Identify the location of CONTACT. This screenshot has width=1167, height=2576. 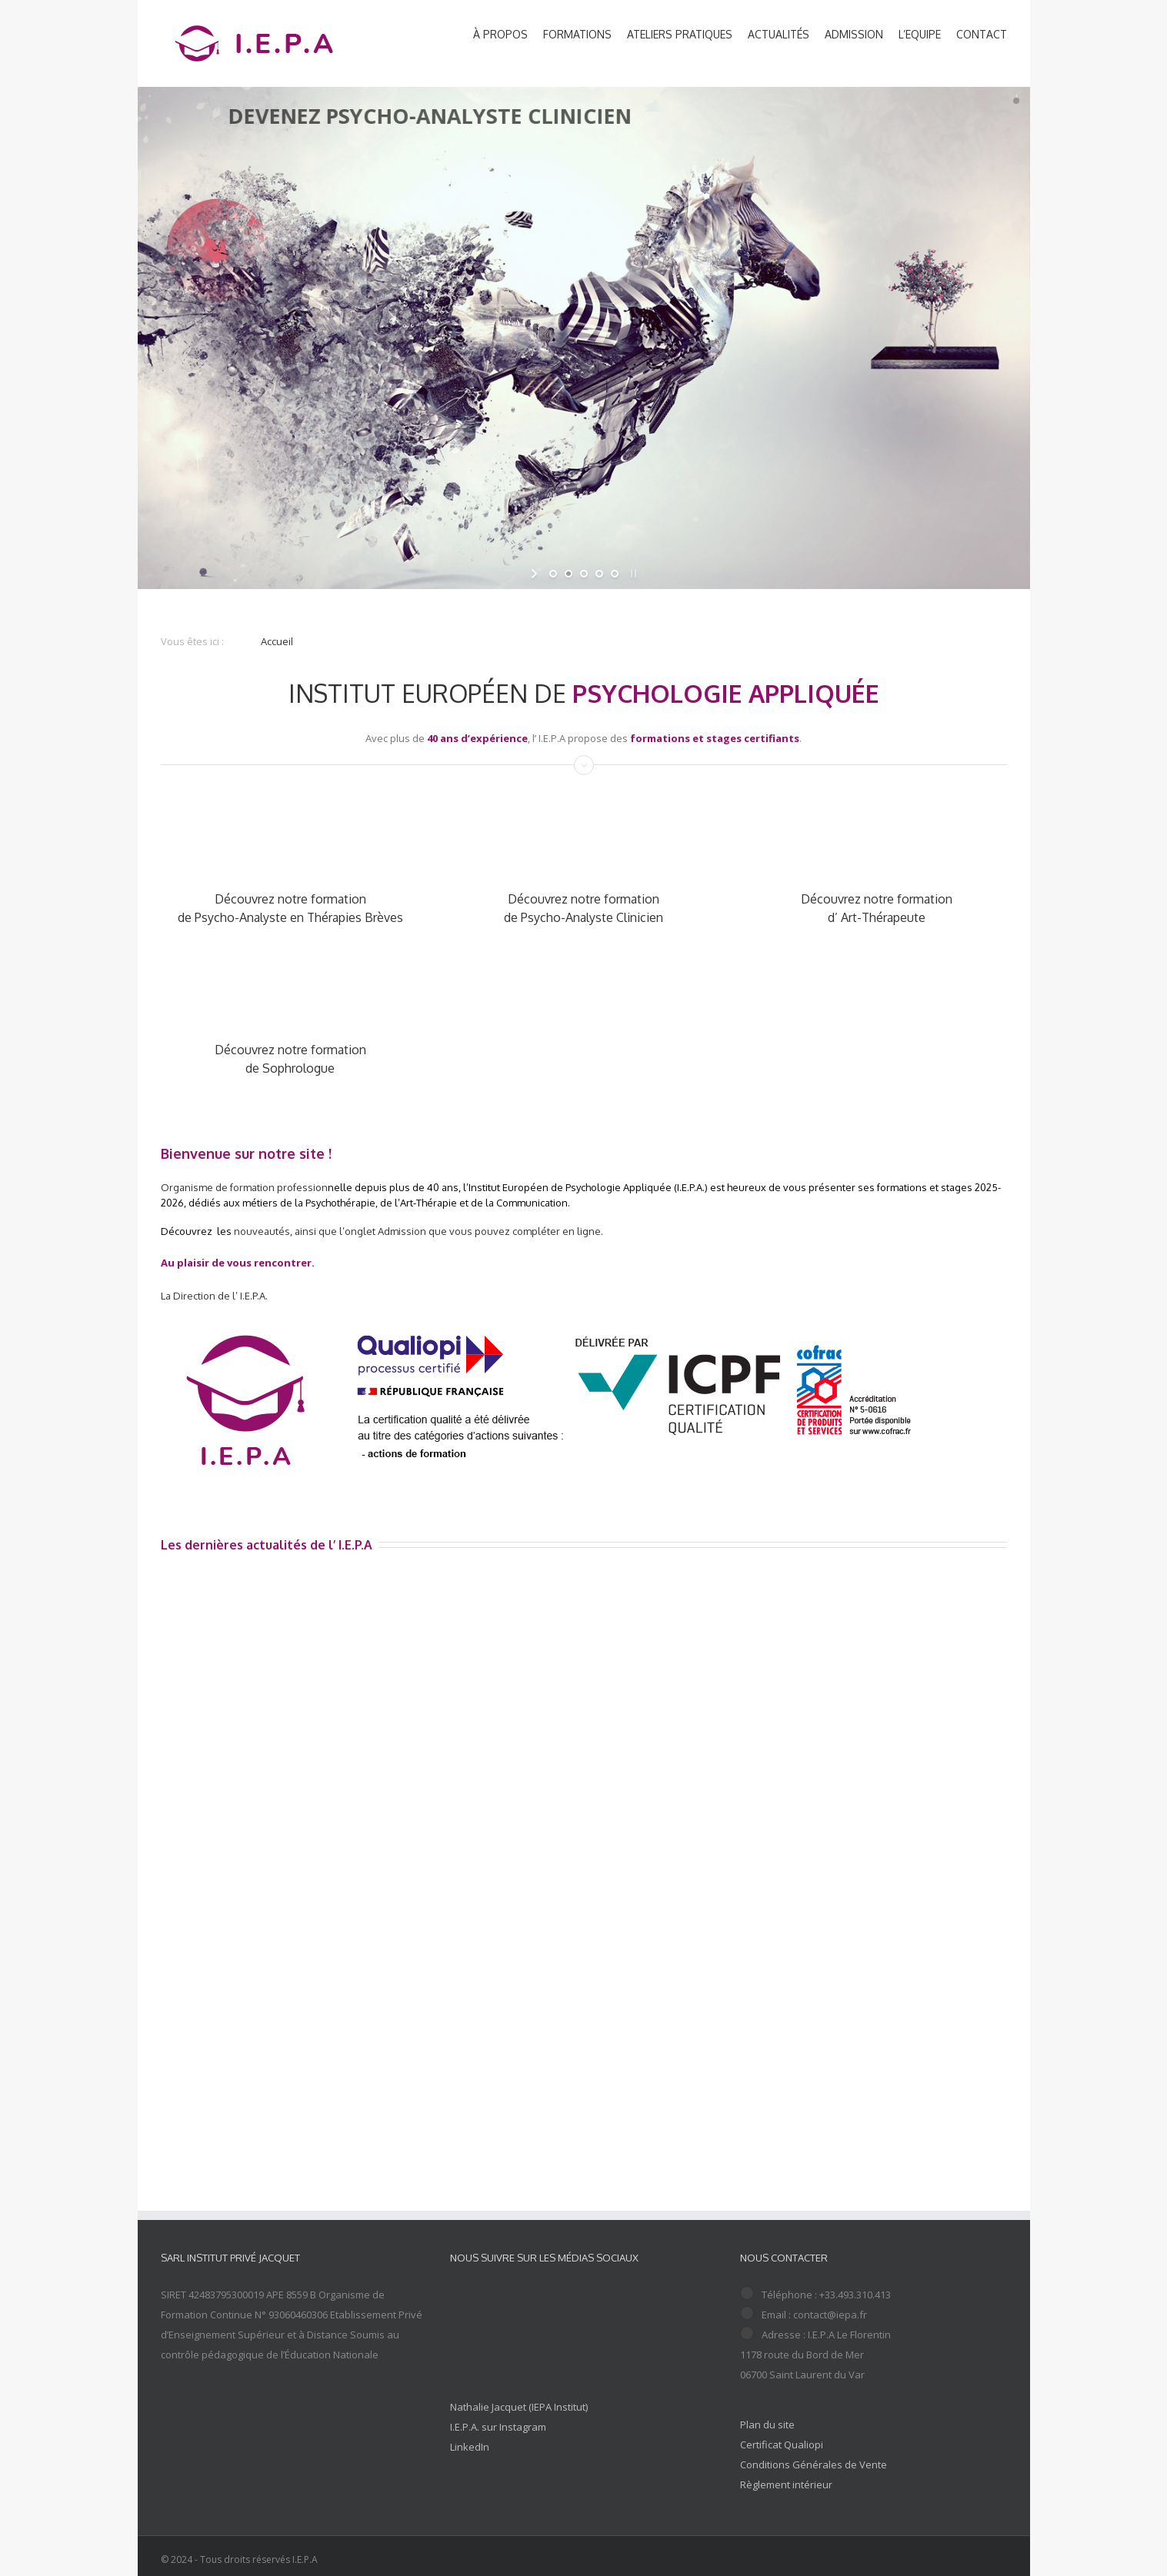
(981, 34).